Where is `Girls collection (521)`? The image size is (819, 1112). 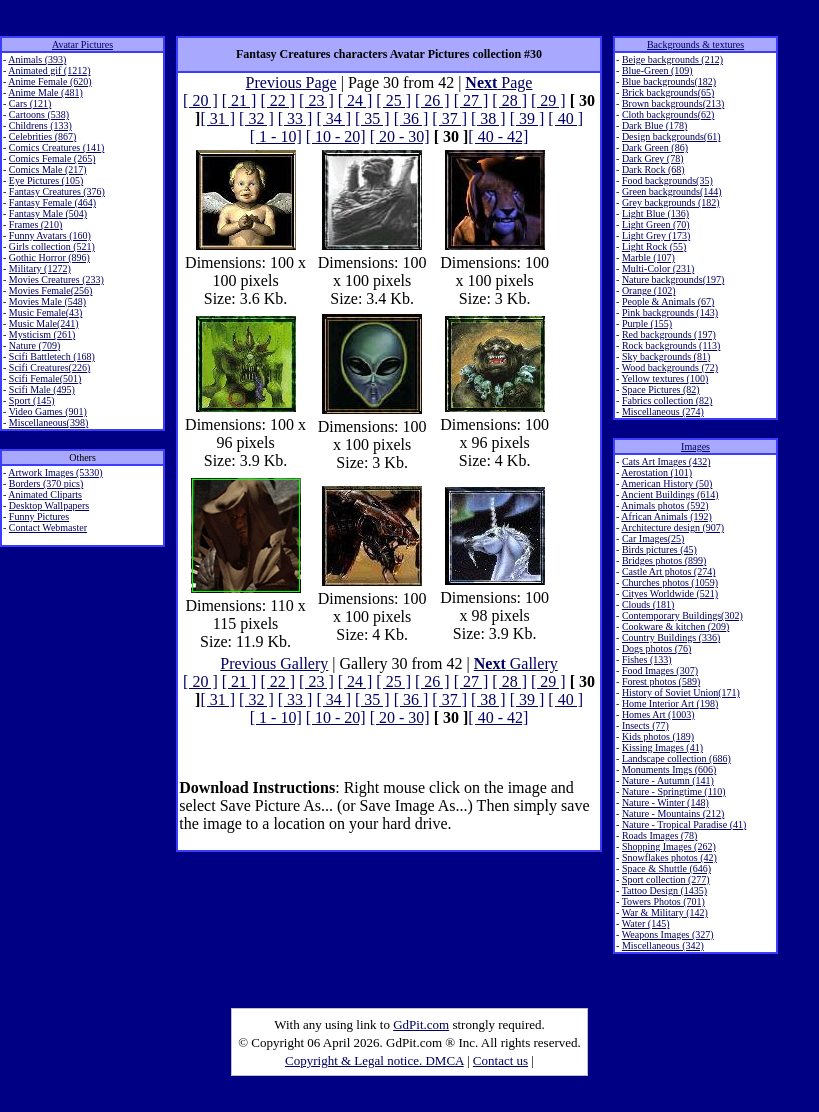
Girls collection (521) is located at coordinates (52, 246).